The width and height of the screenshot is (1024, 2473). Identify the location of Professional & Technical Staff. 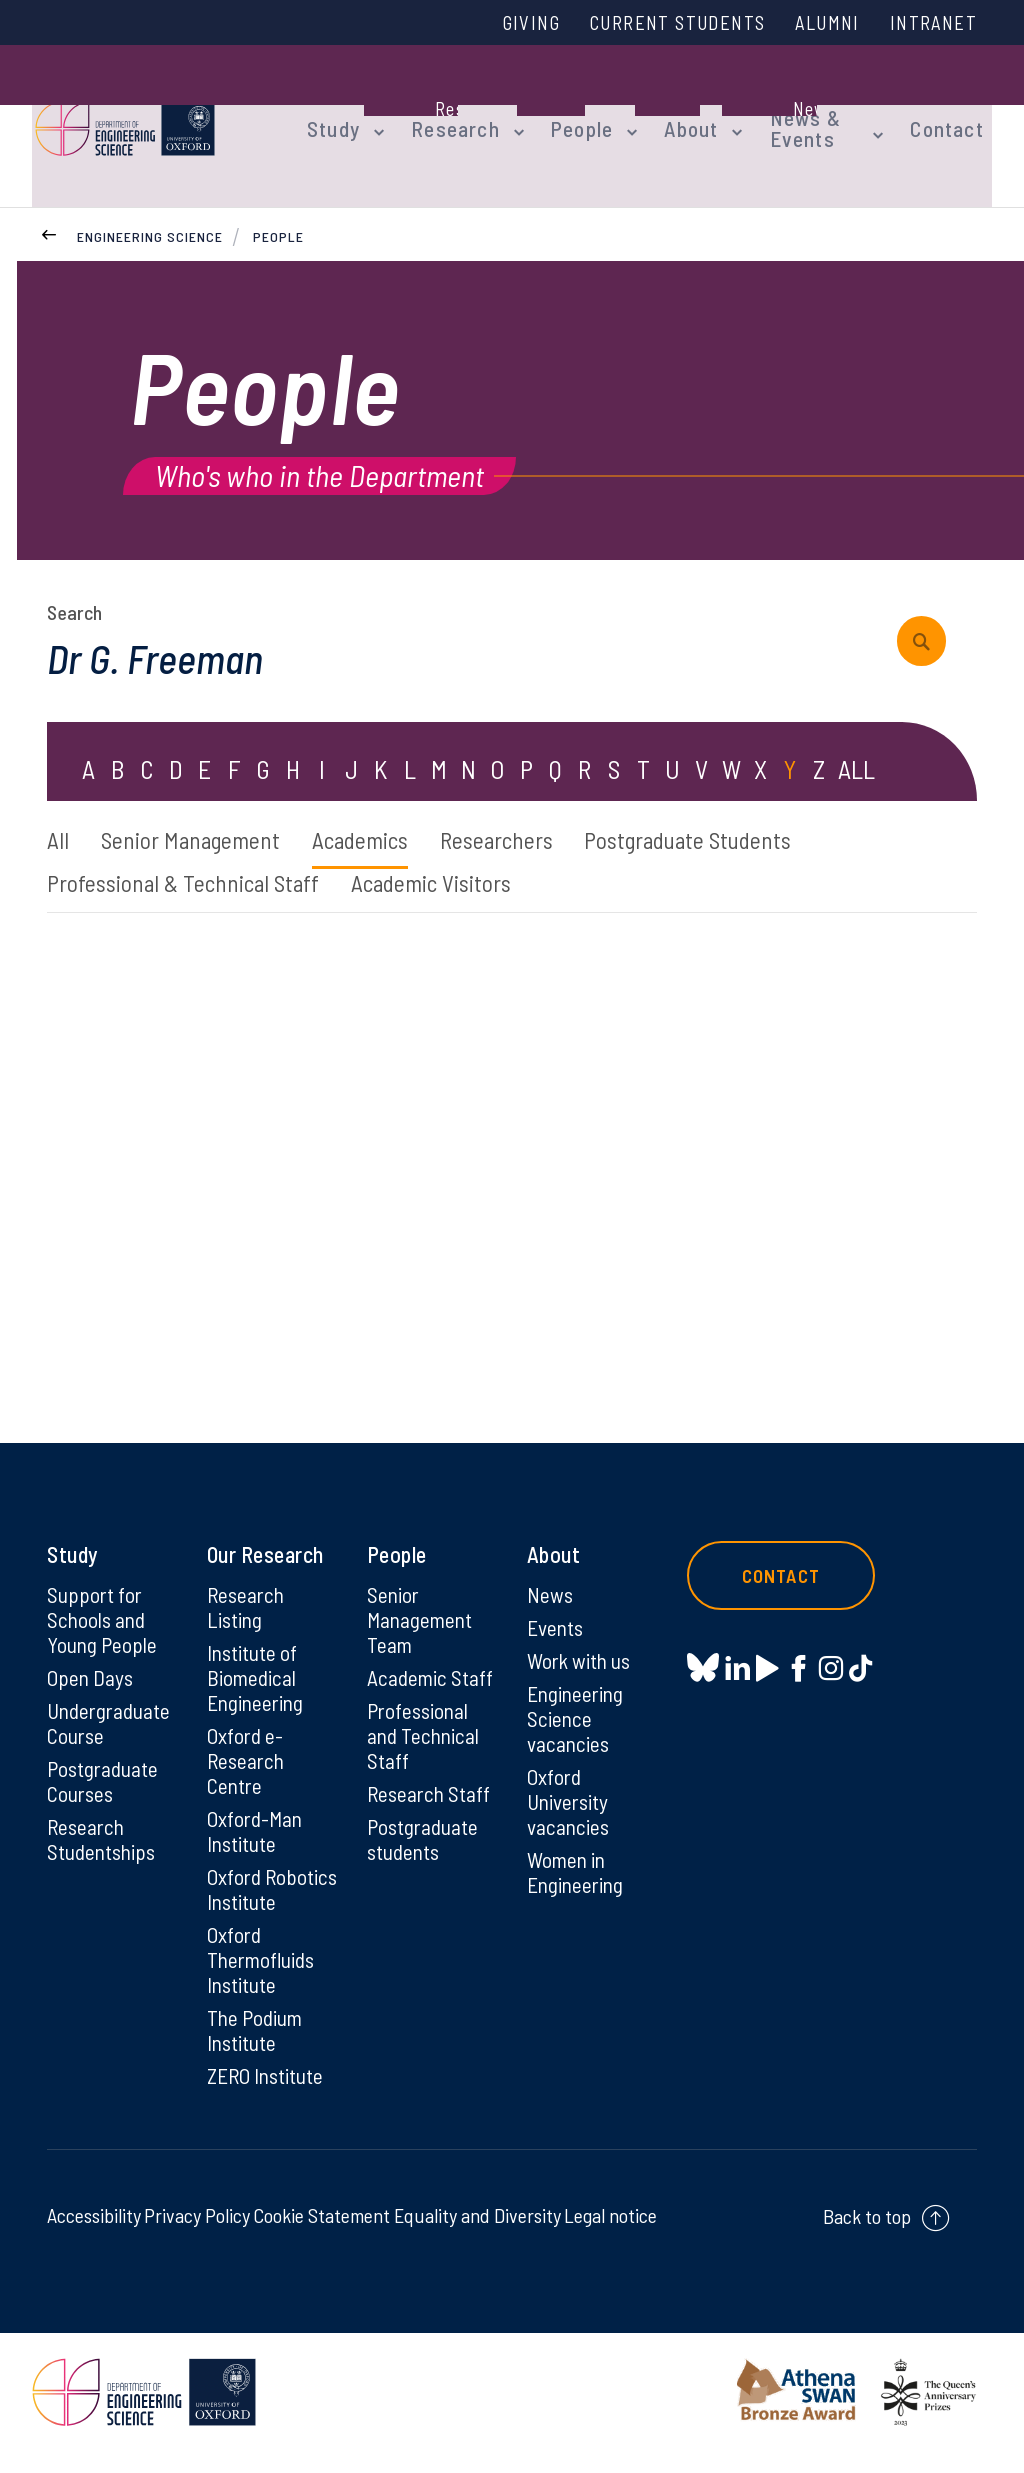
(187, 860).